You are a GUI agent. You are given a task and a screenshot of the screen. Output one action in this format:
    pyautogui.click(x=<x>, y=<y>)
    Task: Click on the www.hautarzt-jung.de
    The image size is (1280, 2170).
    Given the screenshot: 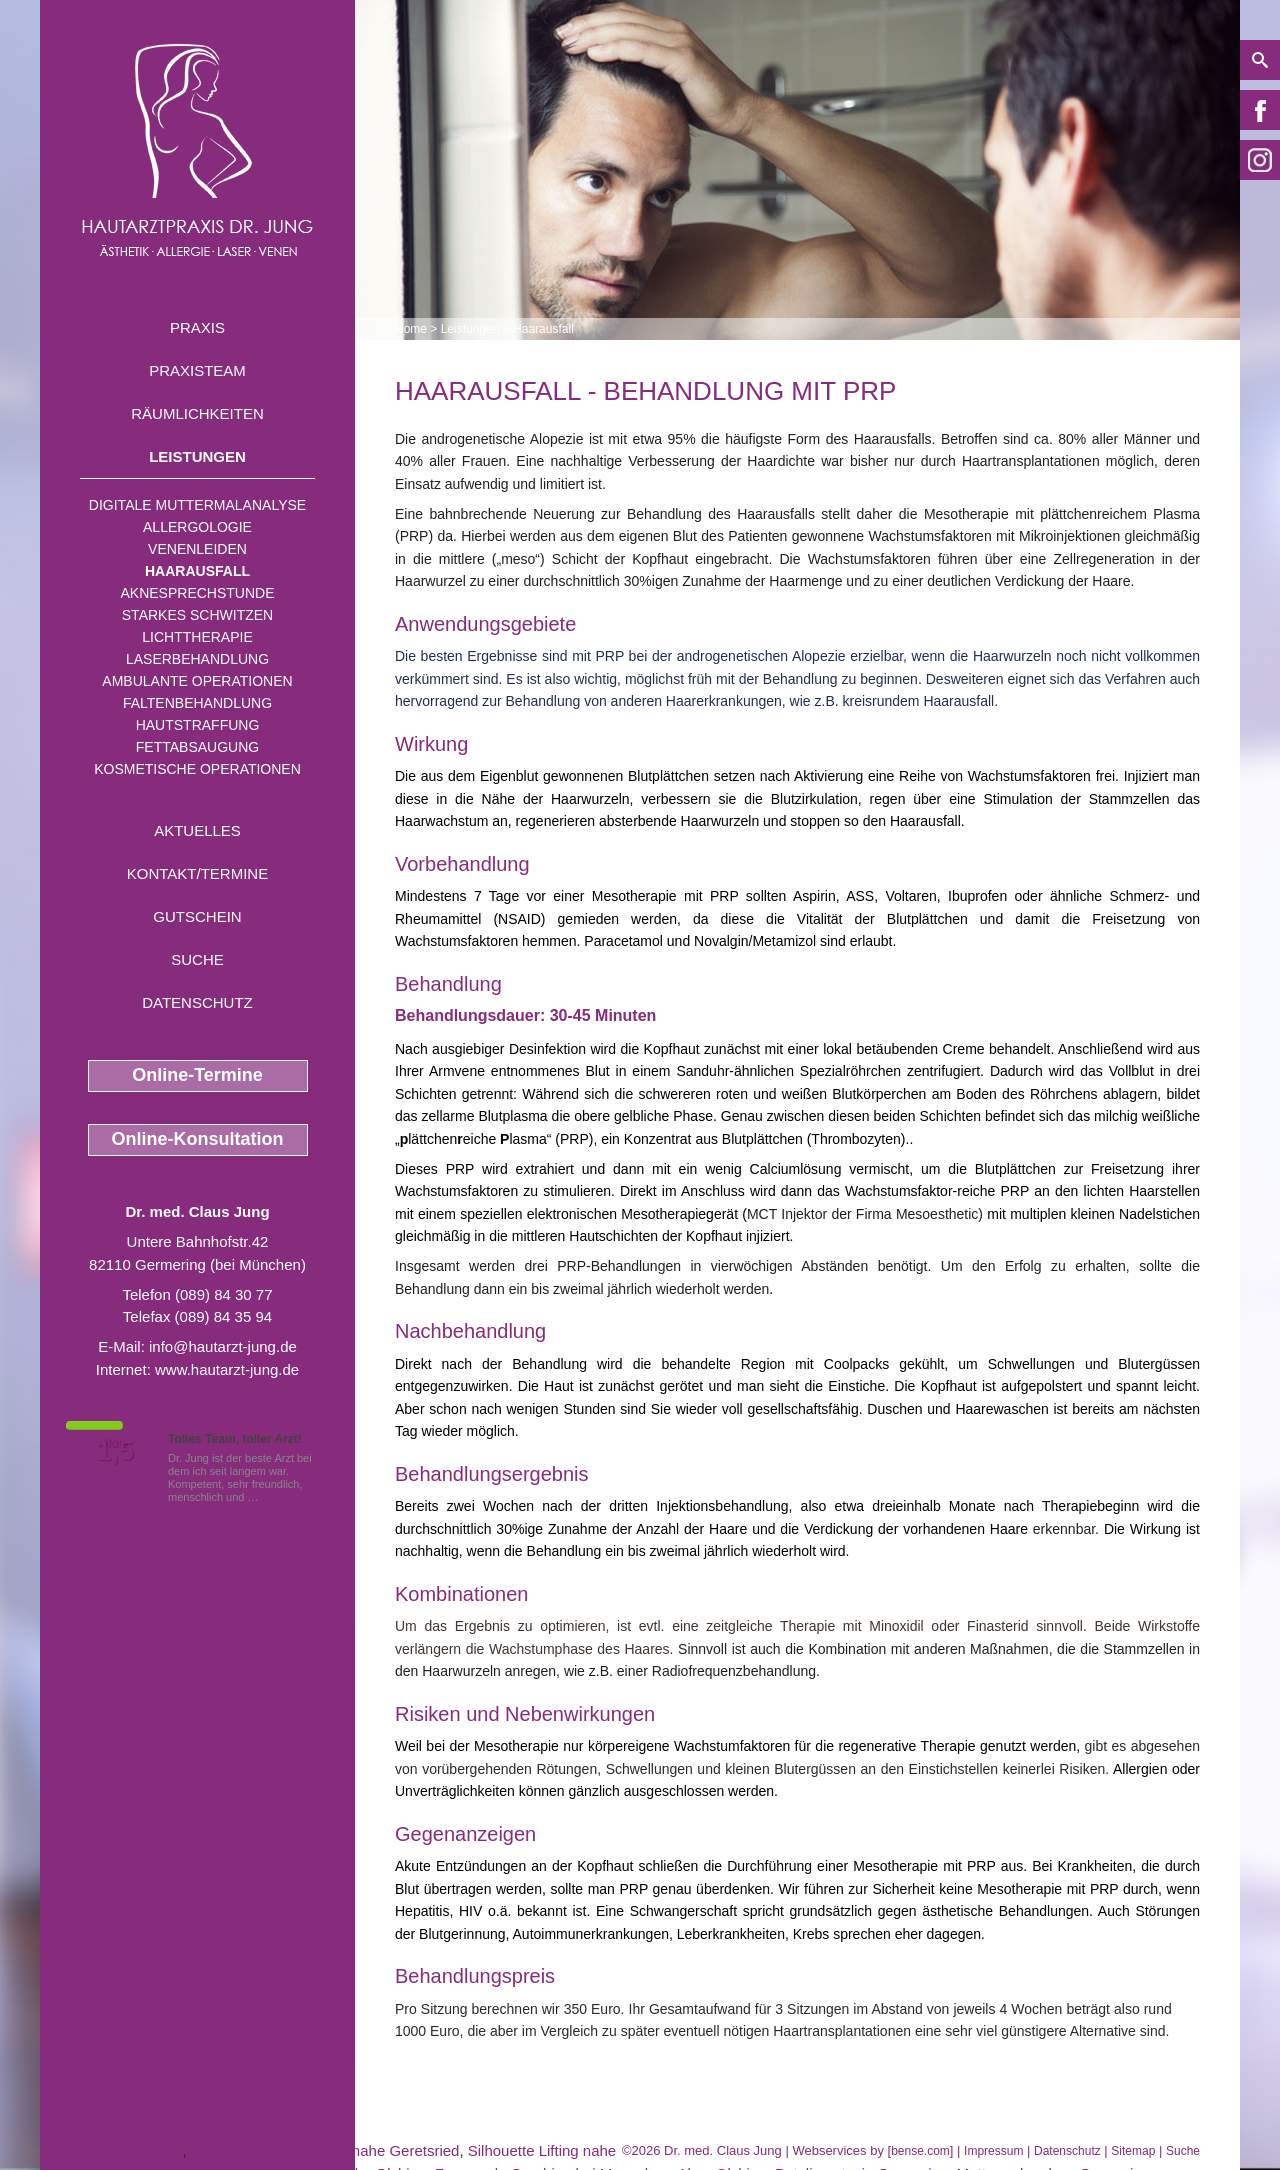 What is the action you would take?
    pyautogui.click(x=227, y=1369)
    